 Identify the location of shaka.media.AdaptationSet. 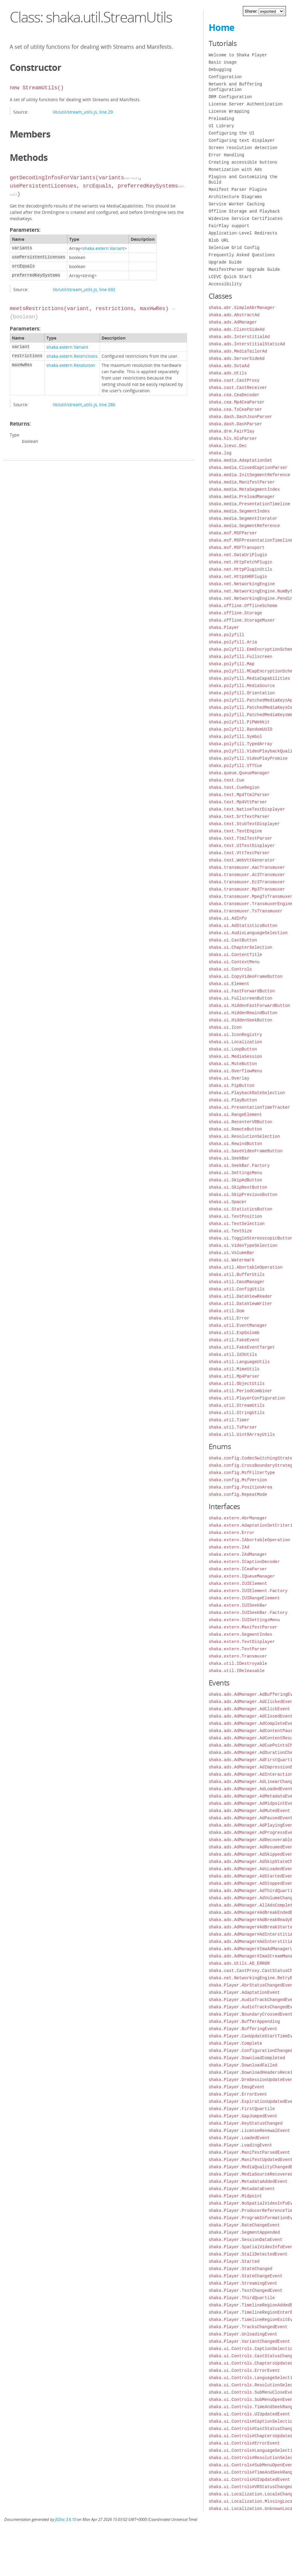
(240, 460).